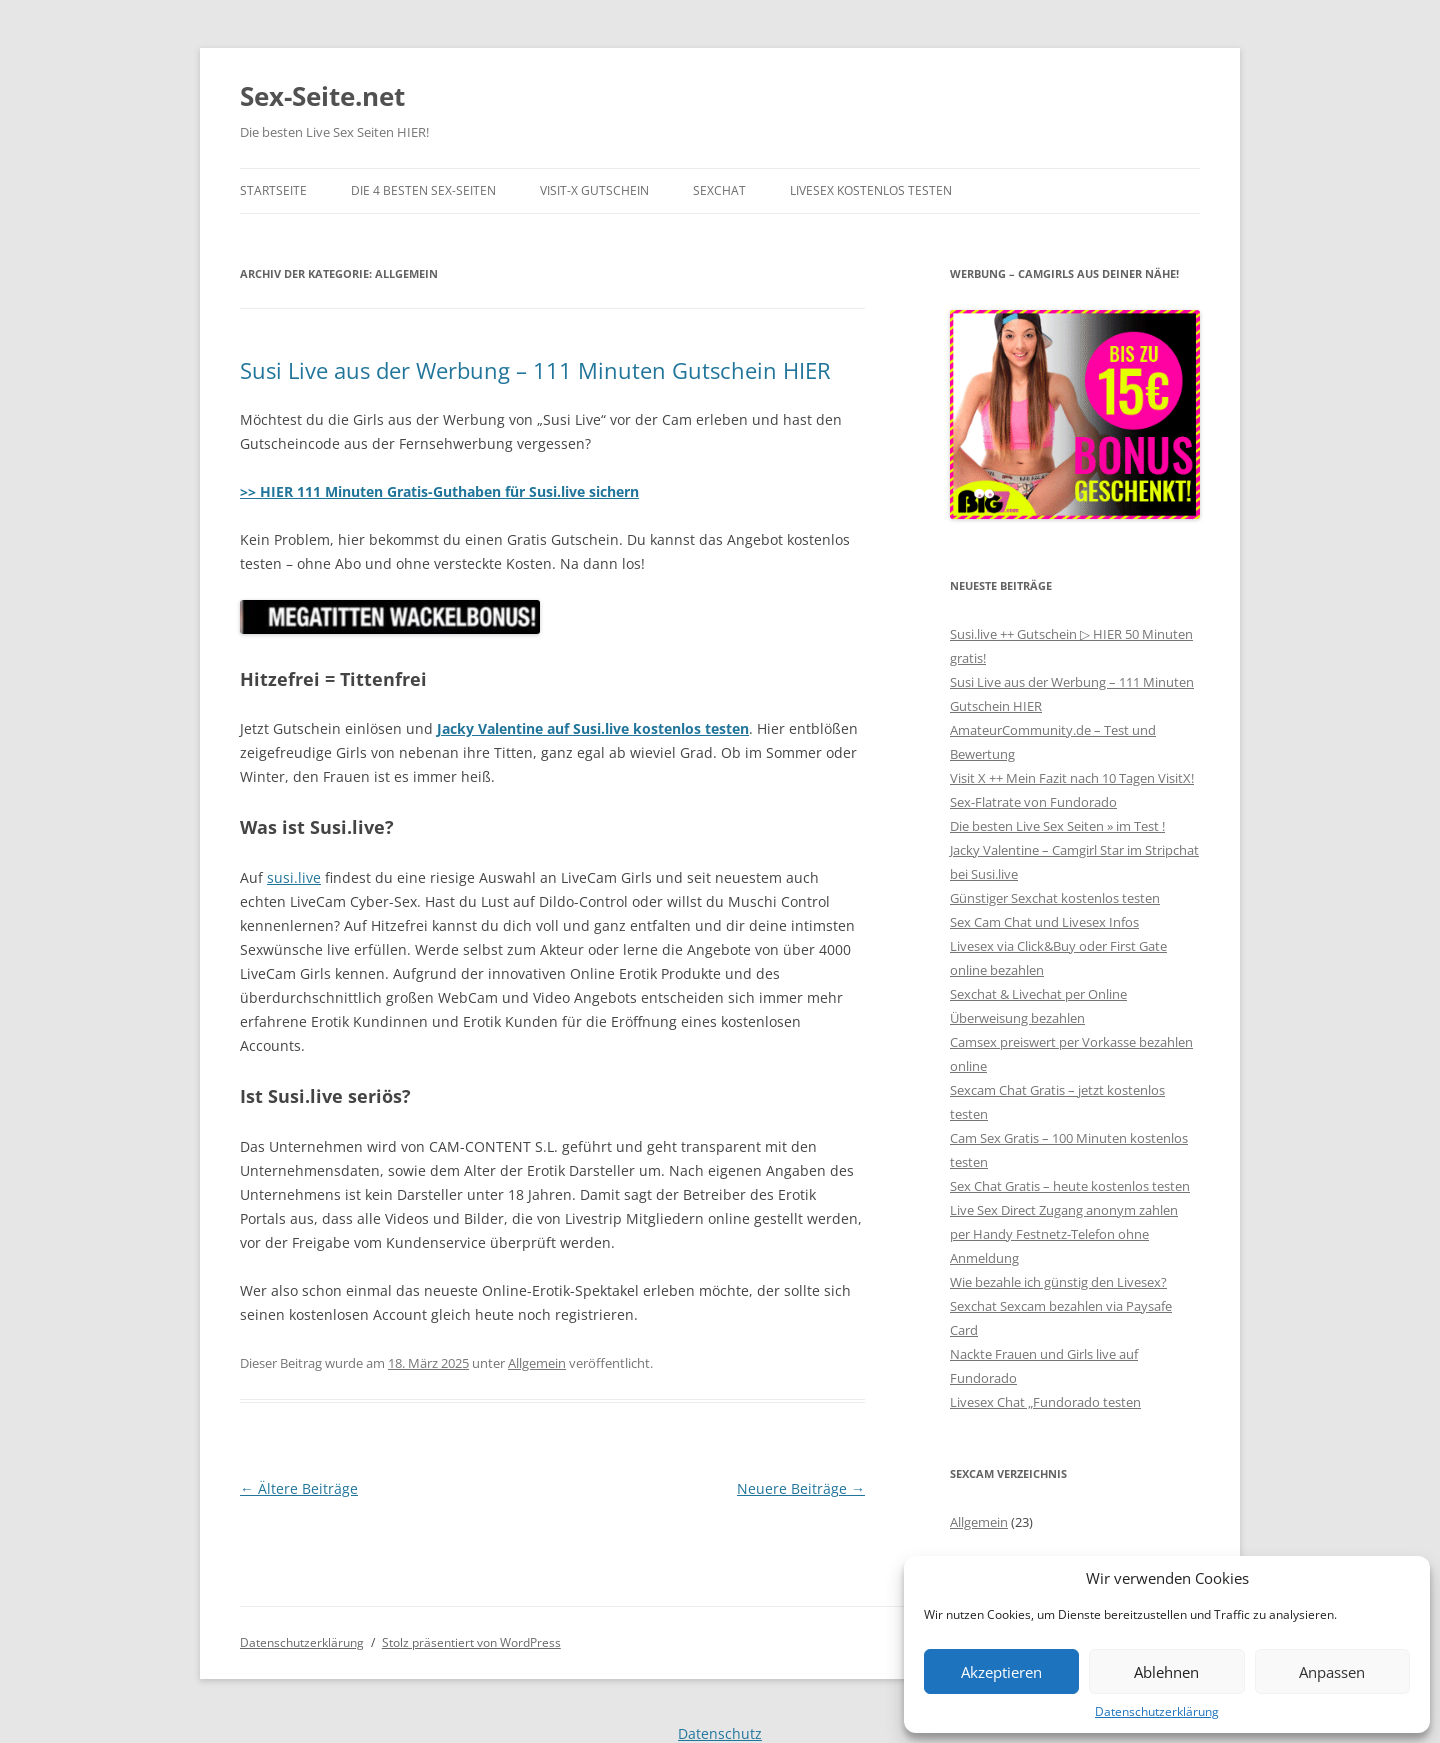 The width and height of the screenshot is (1440, 1743). I want to click on Allgemein, so click(537, 1363).